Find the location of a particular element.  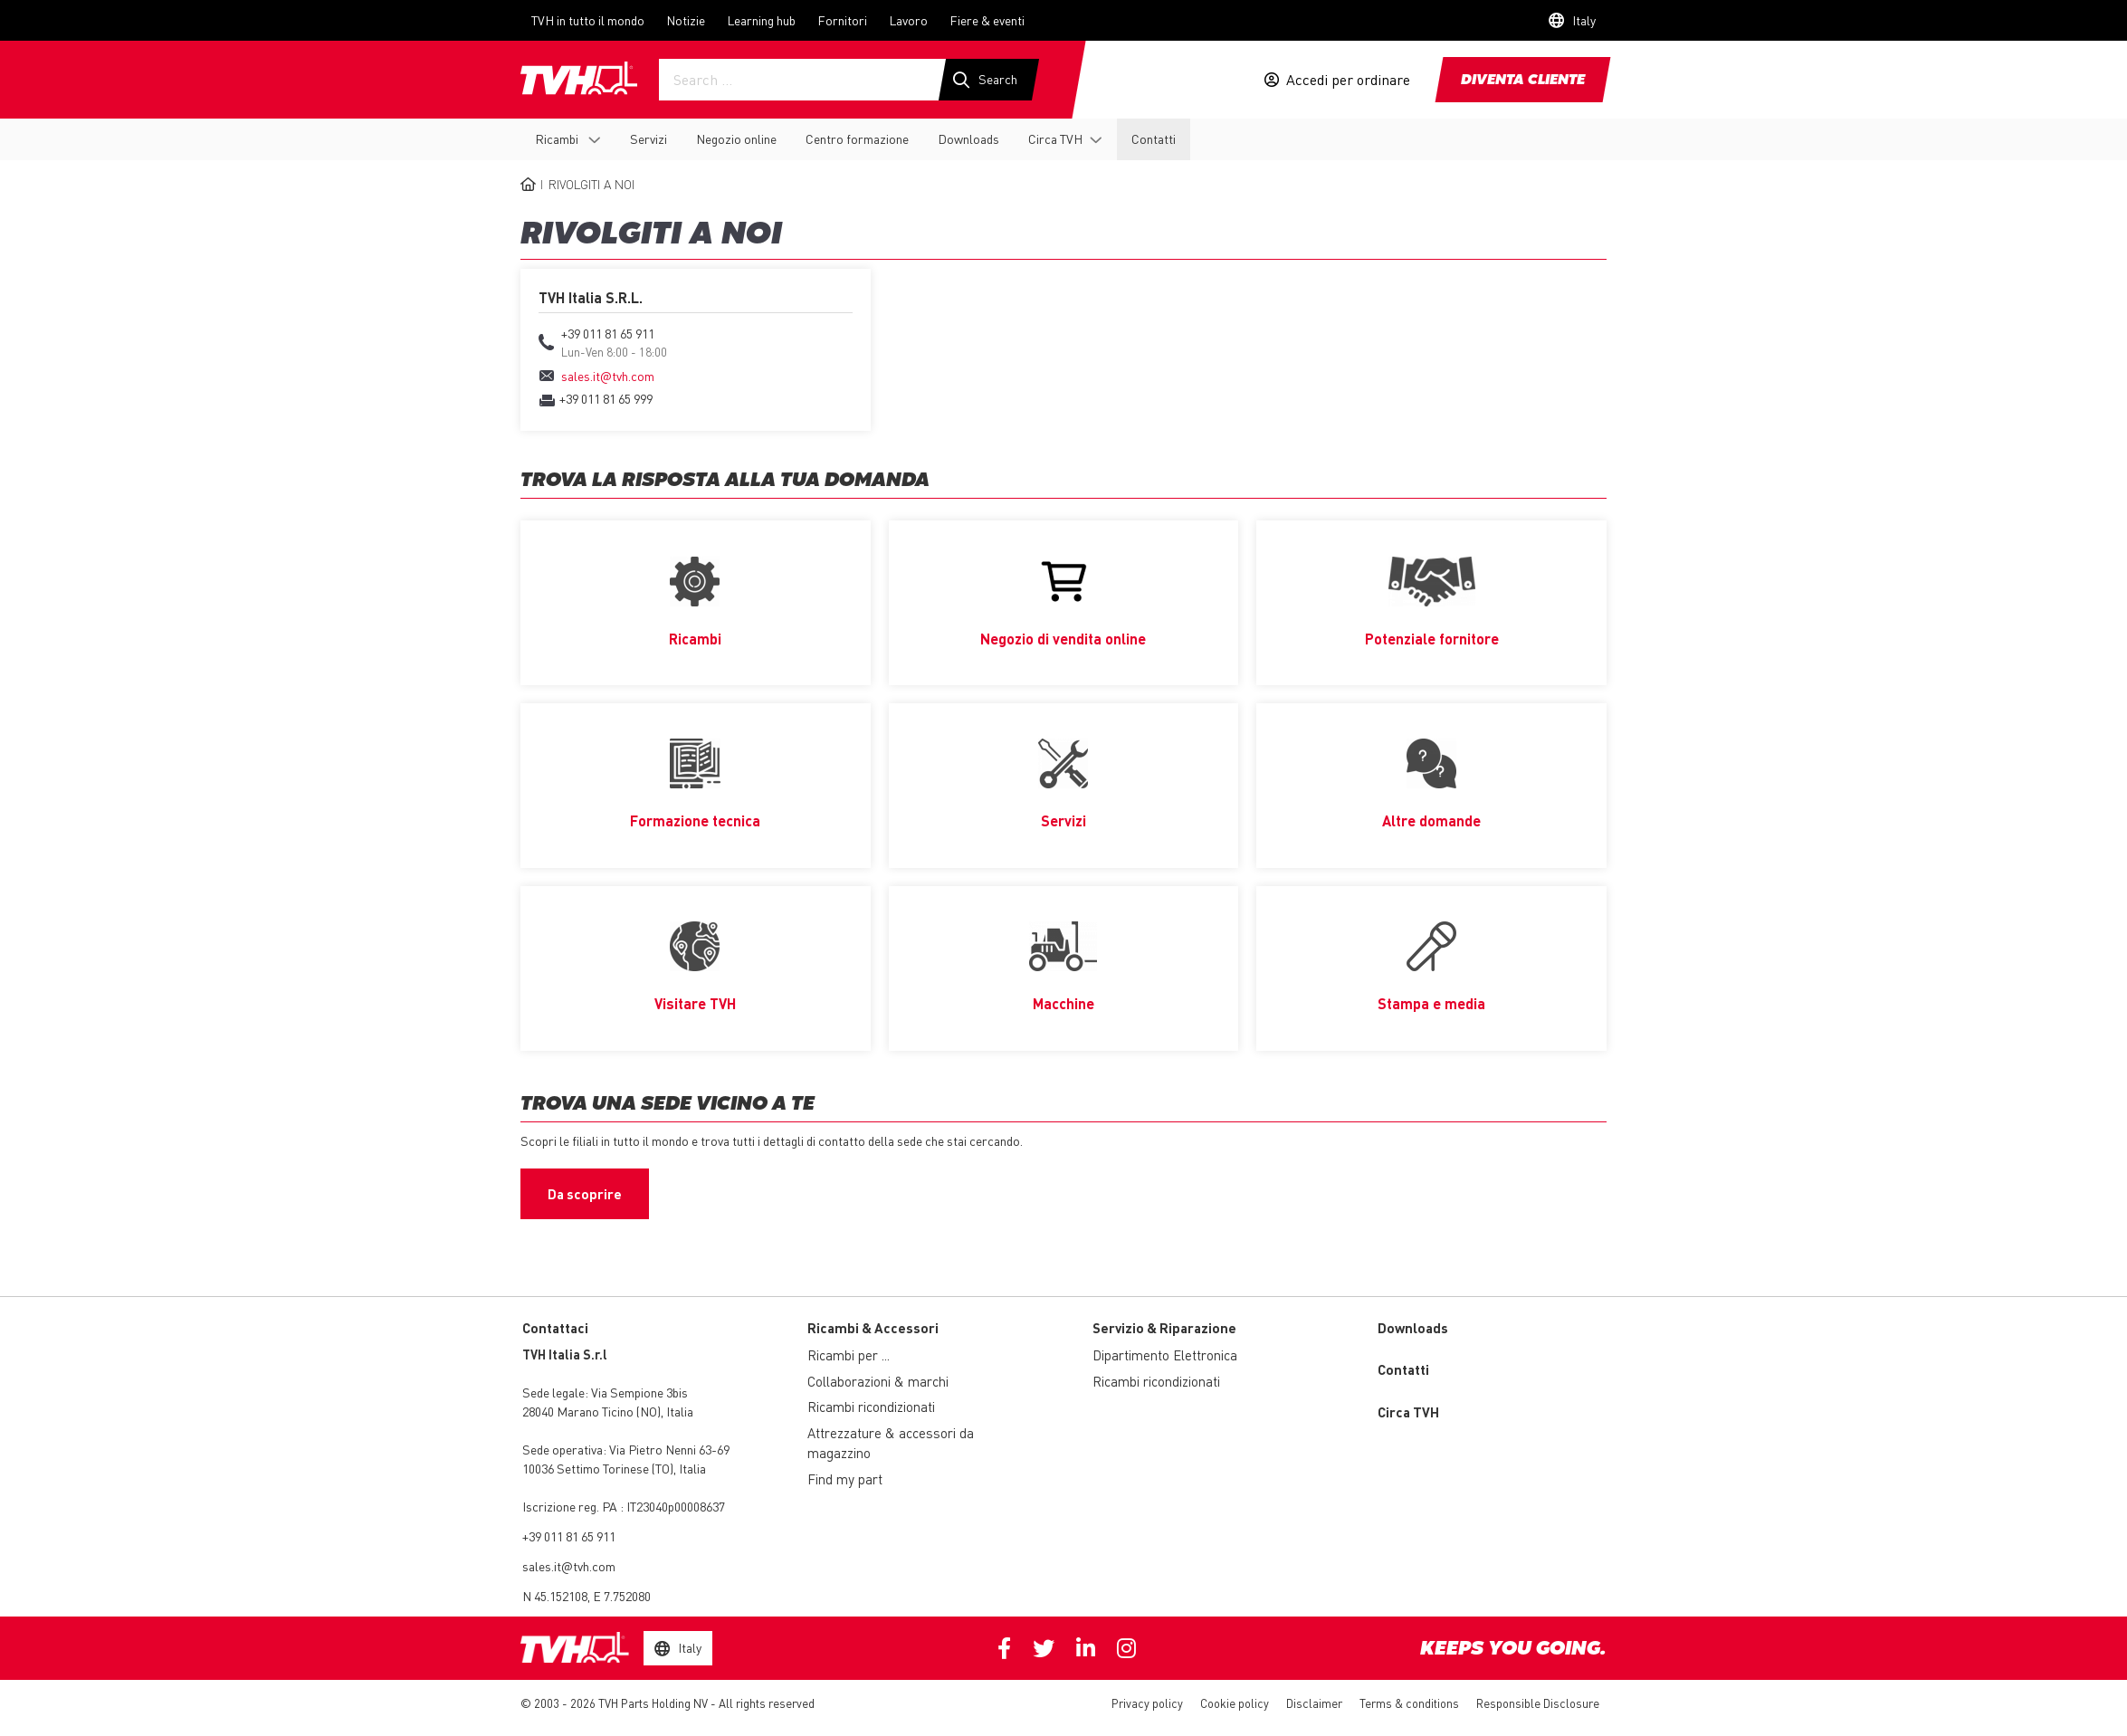

Fiere & eventi is located at coordinates (987, 20).